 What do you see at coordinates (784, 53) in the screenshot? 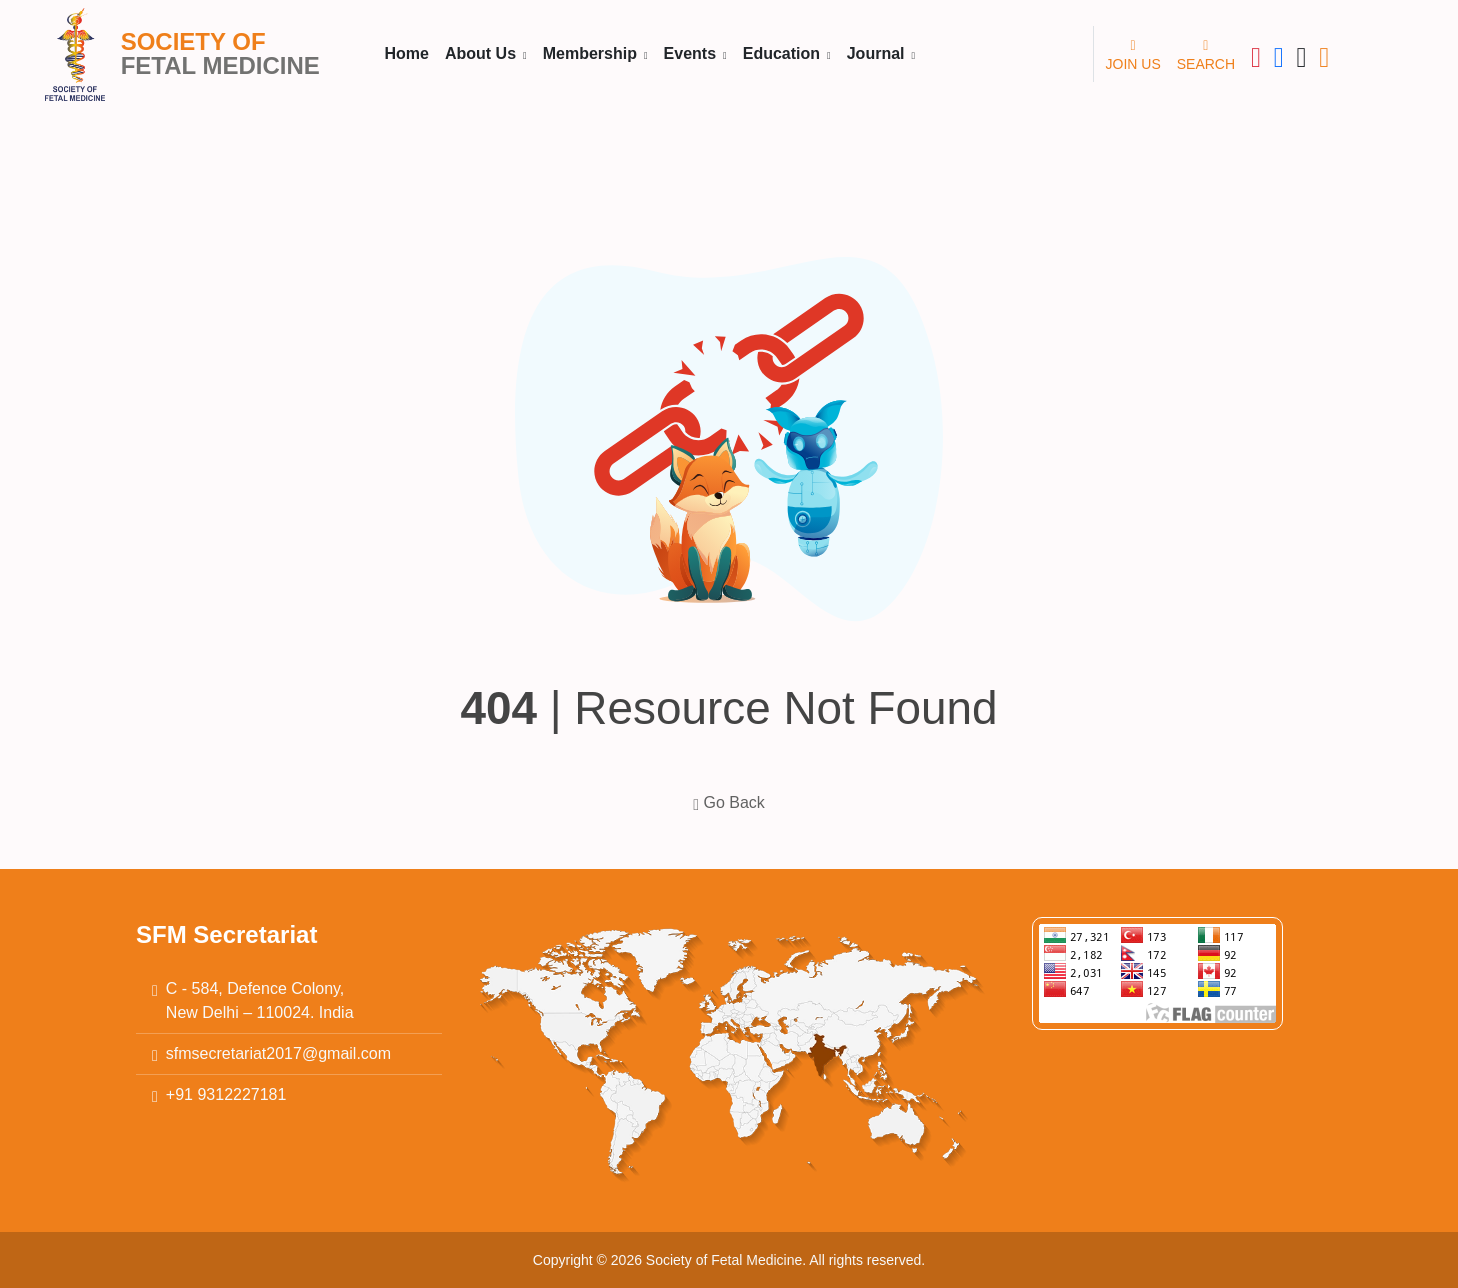
I see `Education [button]` at bounding box center [784, 53].